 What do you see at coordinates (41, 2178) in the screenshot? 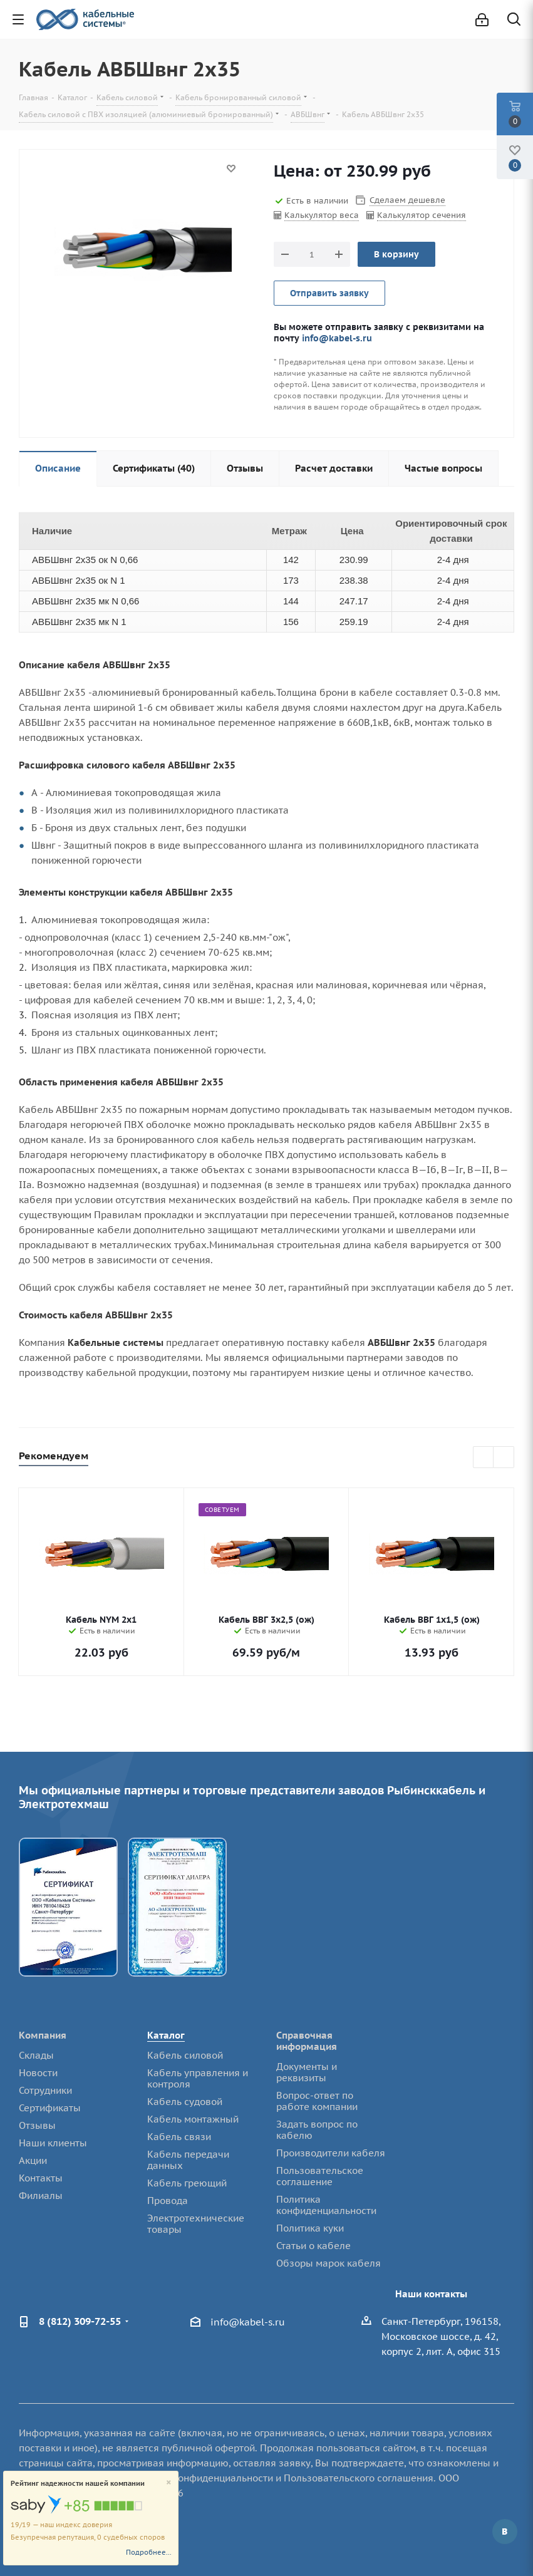
I see `Контакты` at bounding box center [41, 2178].